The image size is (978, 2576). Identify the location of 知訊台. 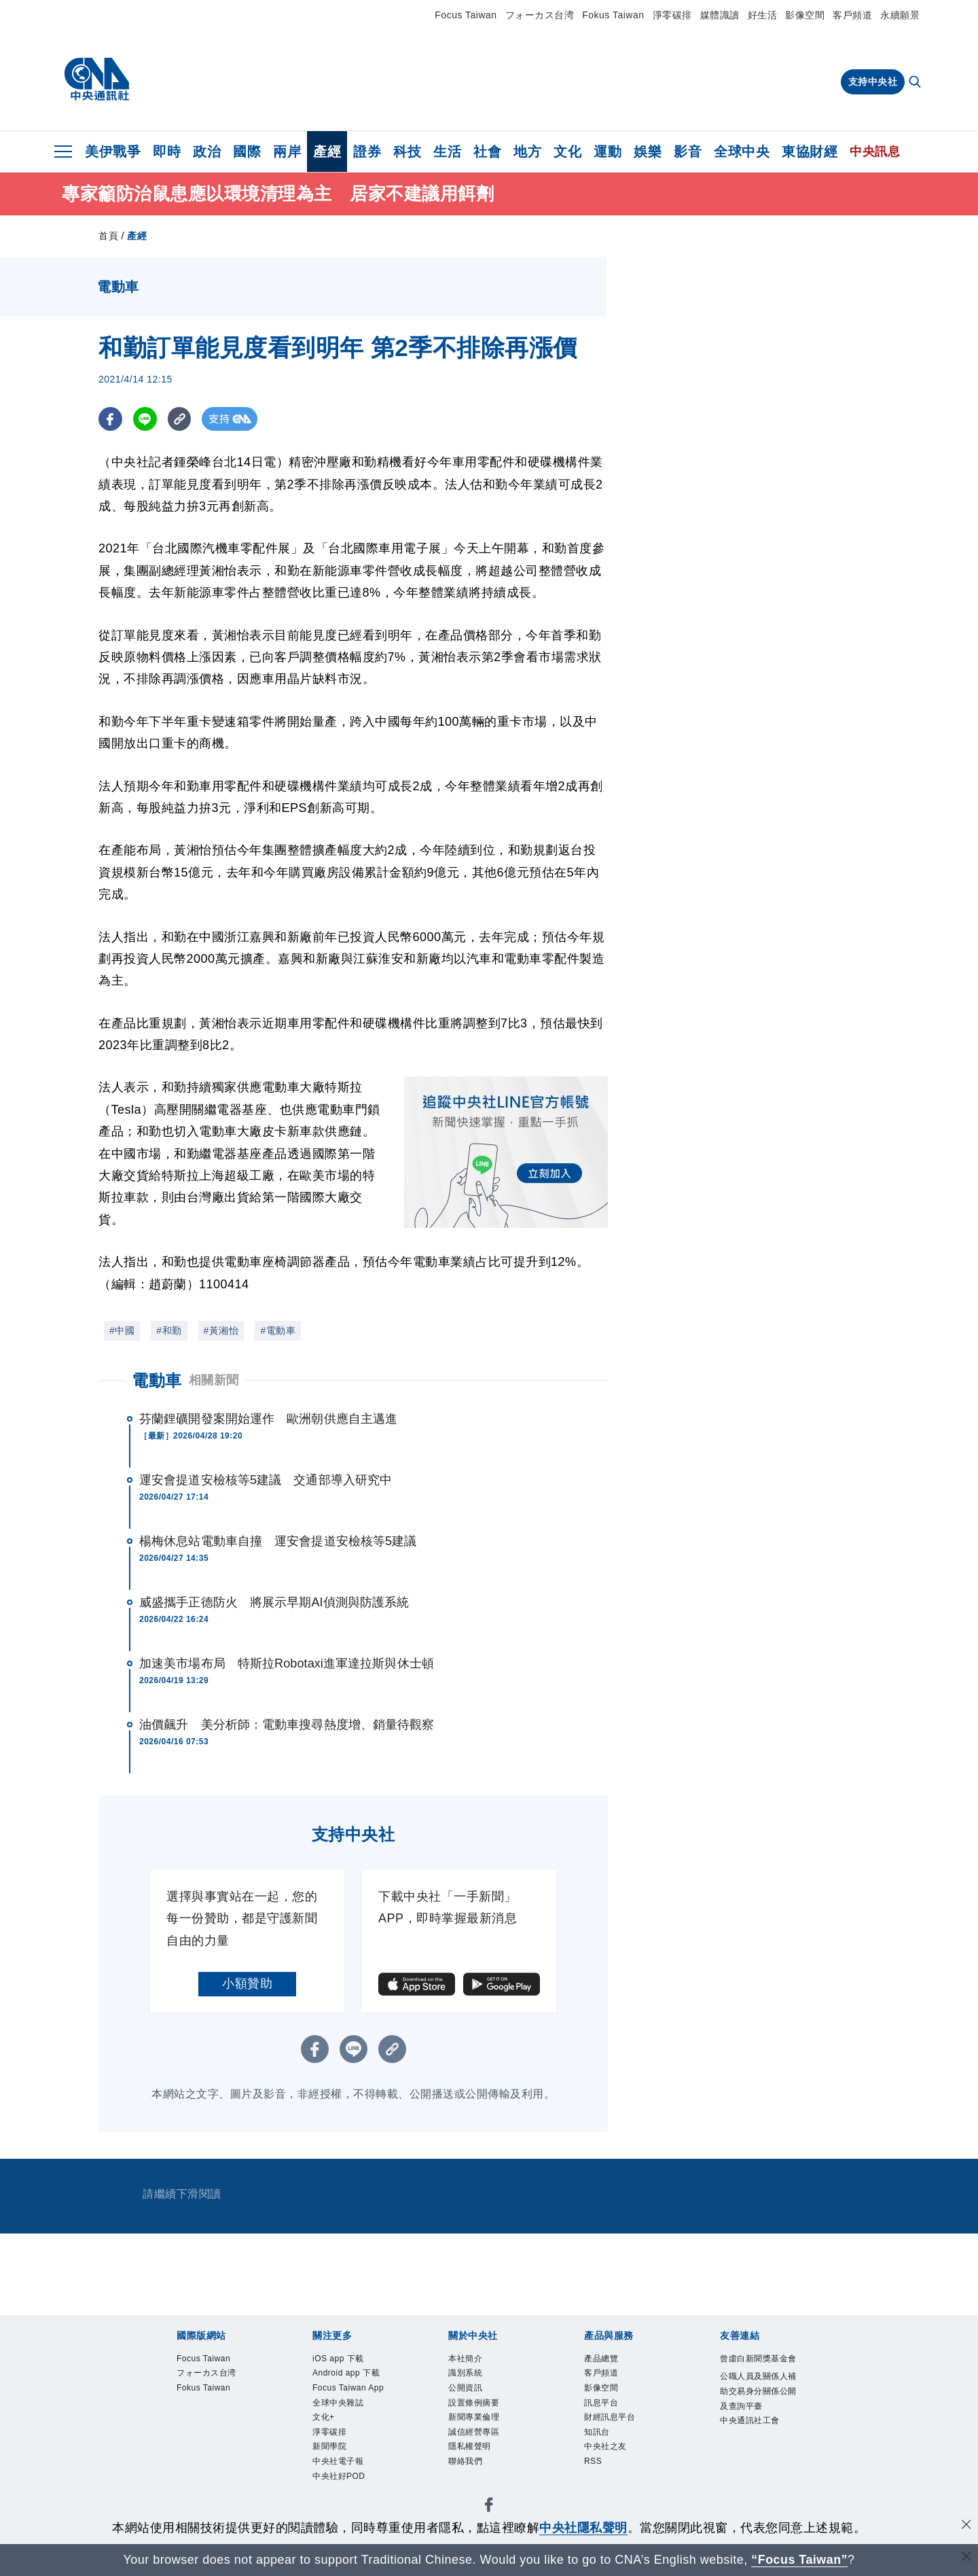
(602, 2448).